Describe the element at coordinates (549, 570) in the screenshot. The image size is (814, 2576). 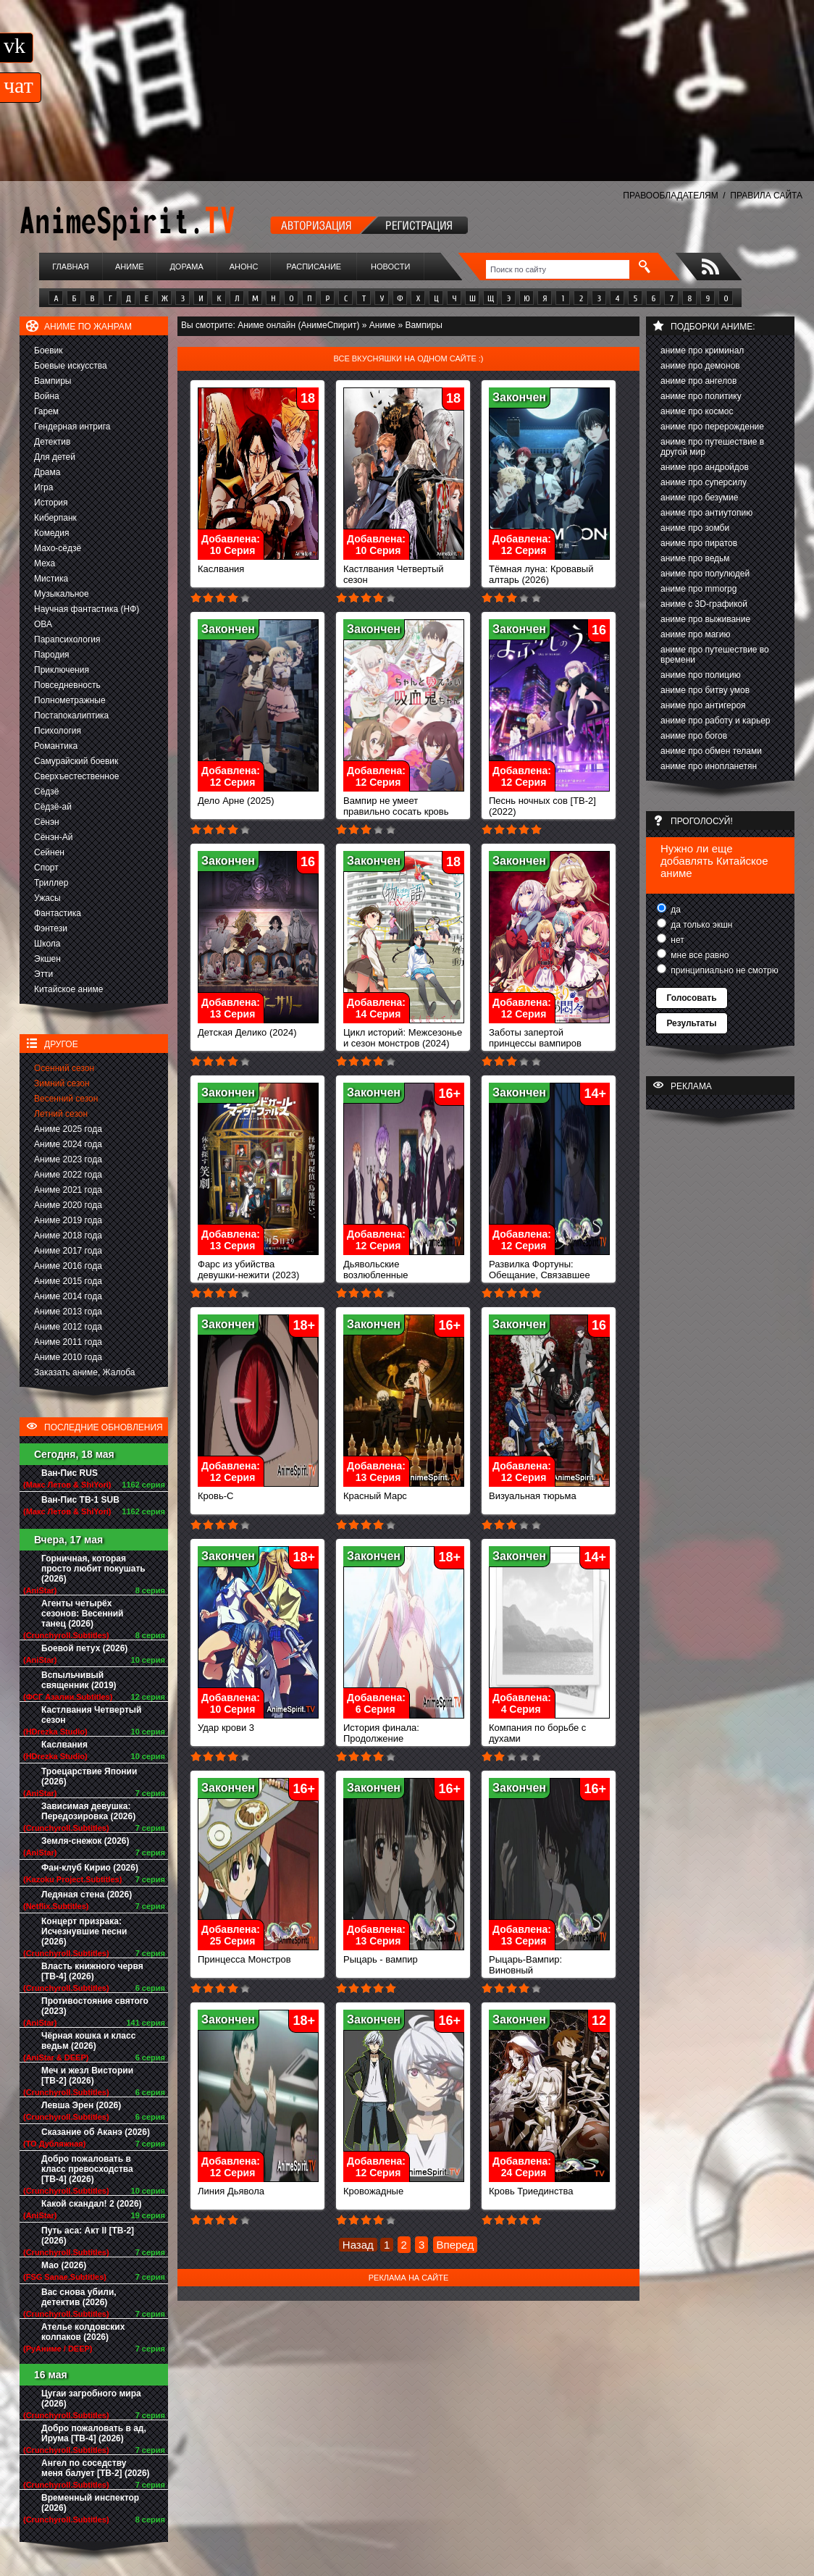
I see `Тёмная луна: Кровавый алтарь (2026)` at that location.